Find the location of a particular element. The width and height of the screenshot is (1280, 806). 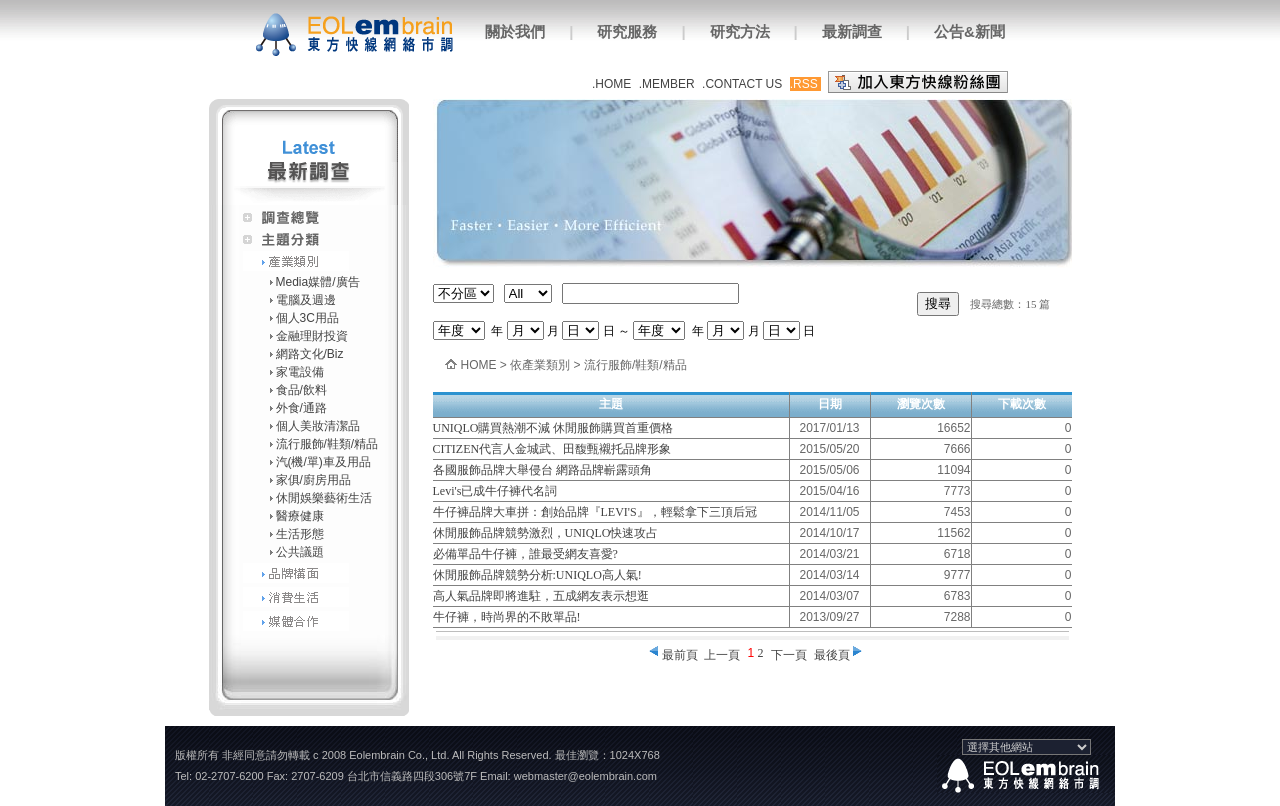

.MEMBER is located at coordinates (667, 84).